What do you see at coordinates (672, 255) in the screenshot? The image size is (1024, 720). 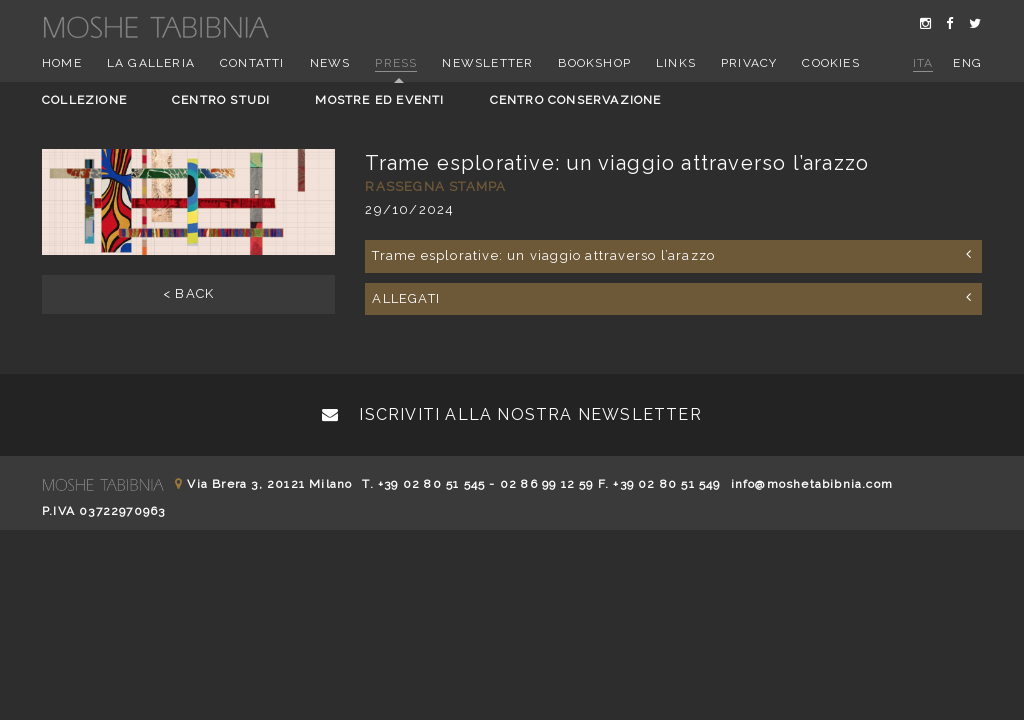 I see `Trame esplorative: un viaggio attraverso l’arazzo` at bounding box center [672, 255].